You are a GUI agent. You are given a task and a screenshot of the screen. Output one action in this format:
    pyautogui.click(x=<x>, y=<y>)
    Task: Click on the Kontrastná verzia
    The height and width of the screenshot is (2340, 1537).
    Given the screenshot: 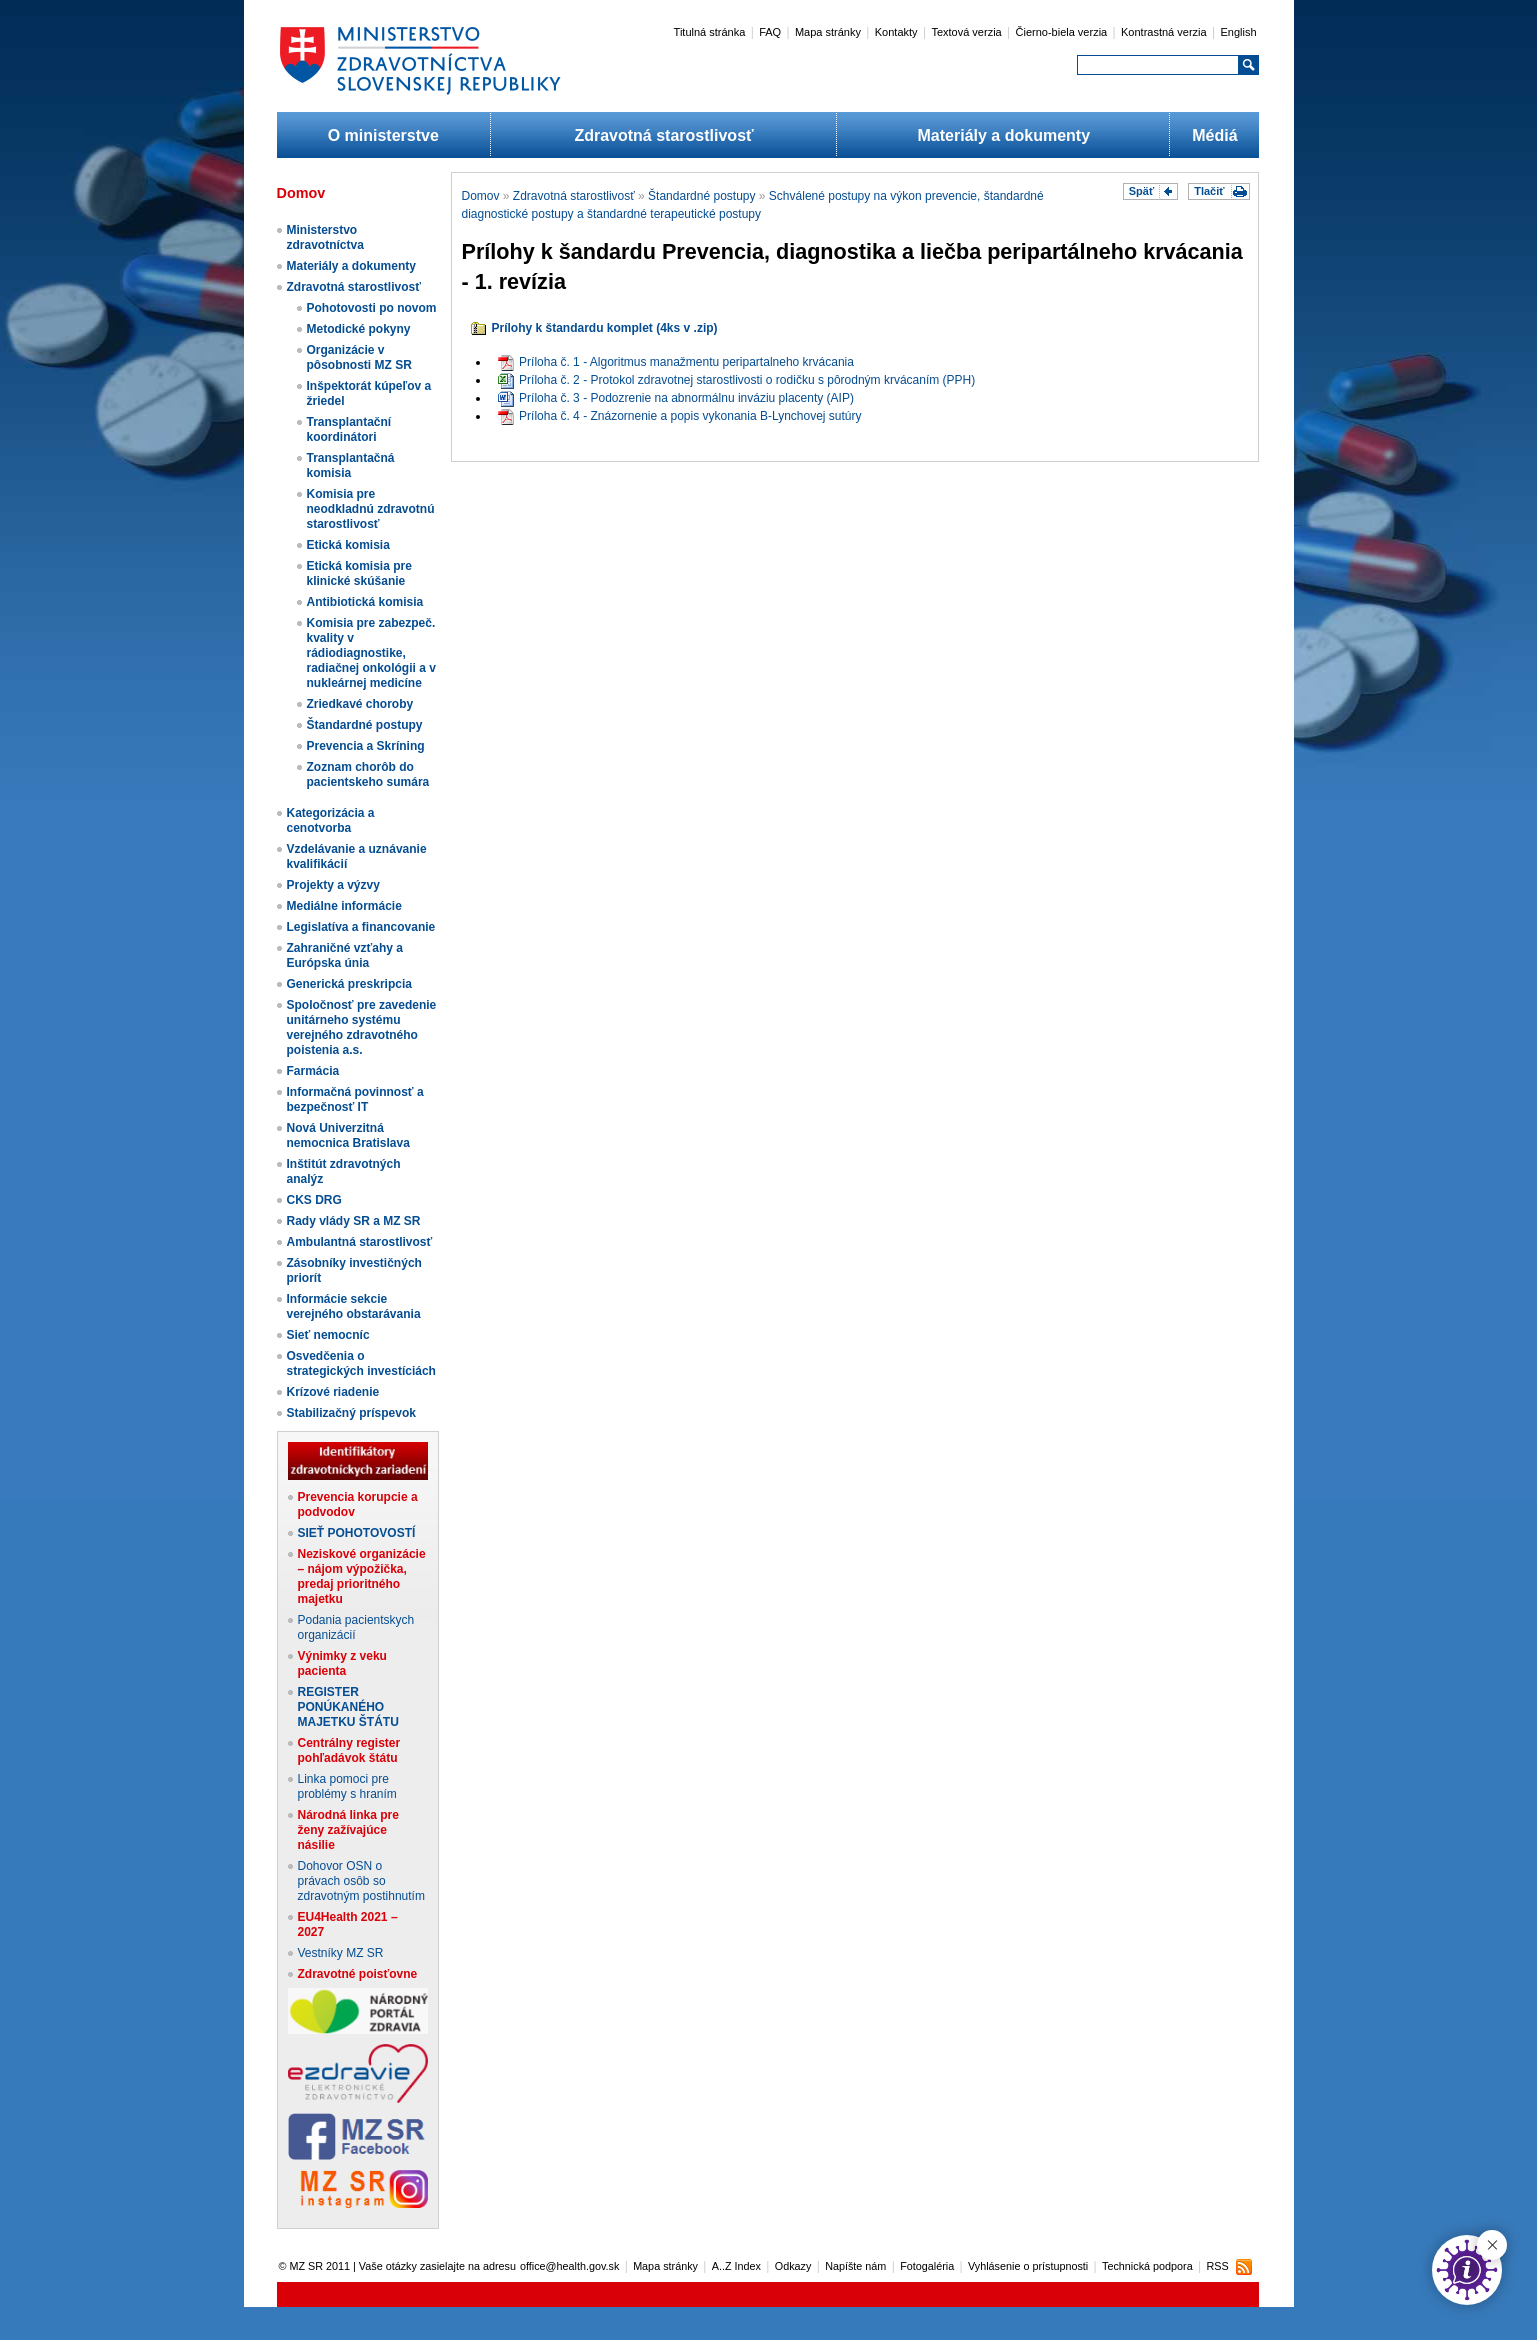 What is the action you would take?
    pyautogui.click(x=1164, y=32)
    